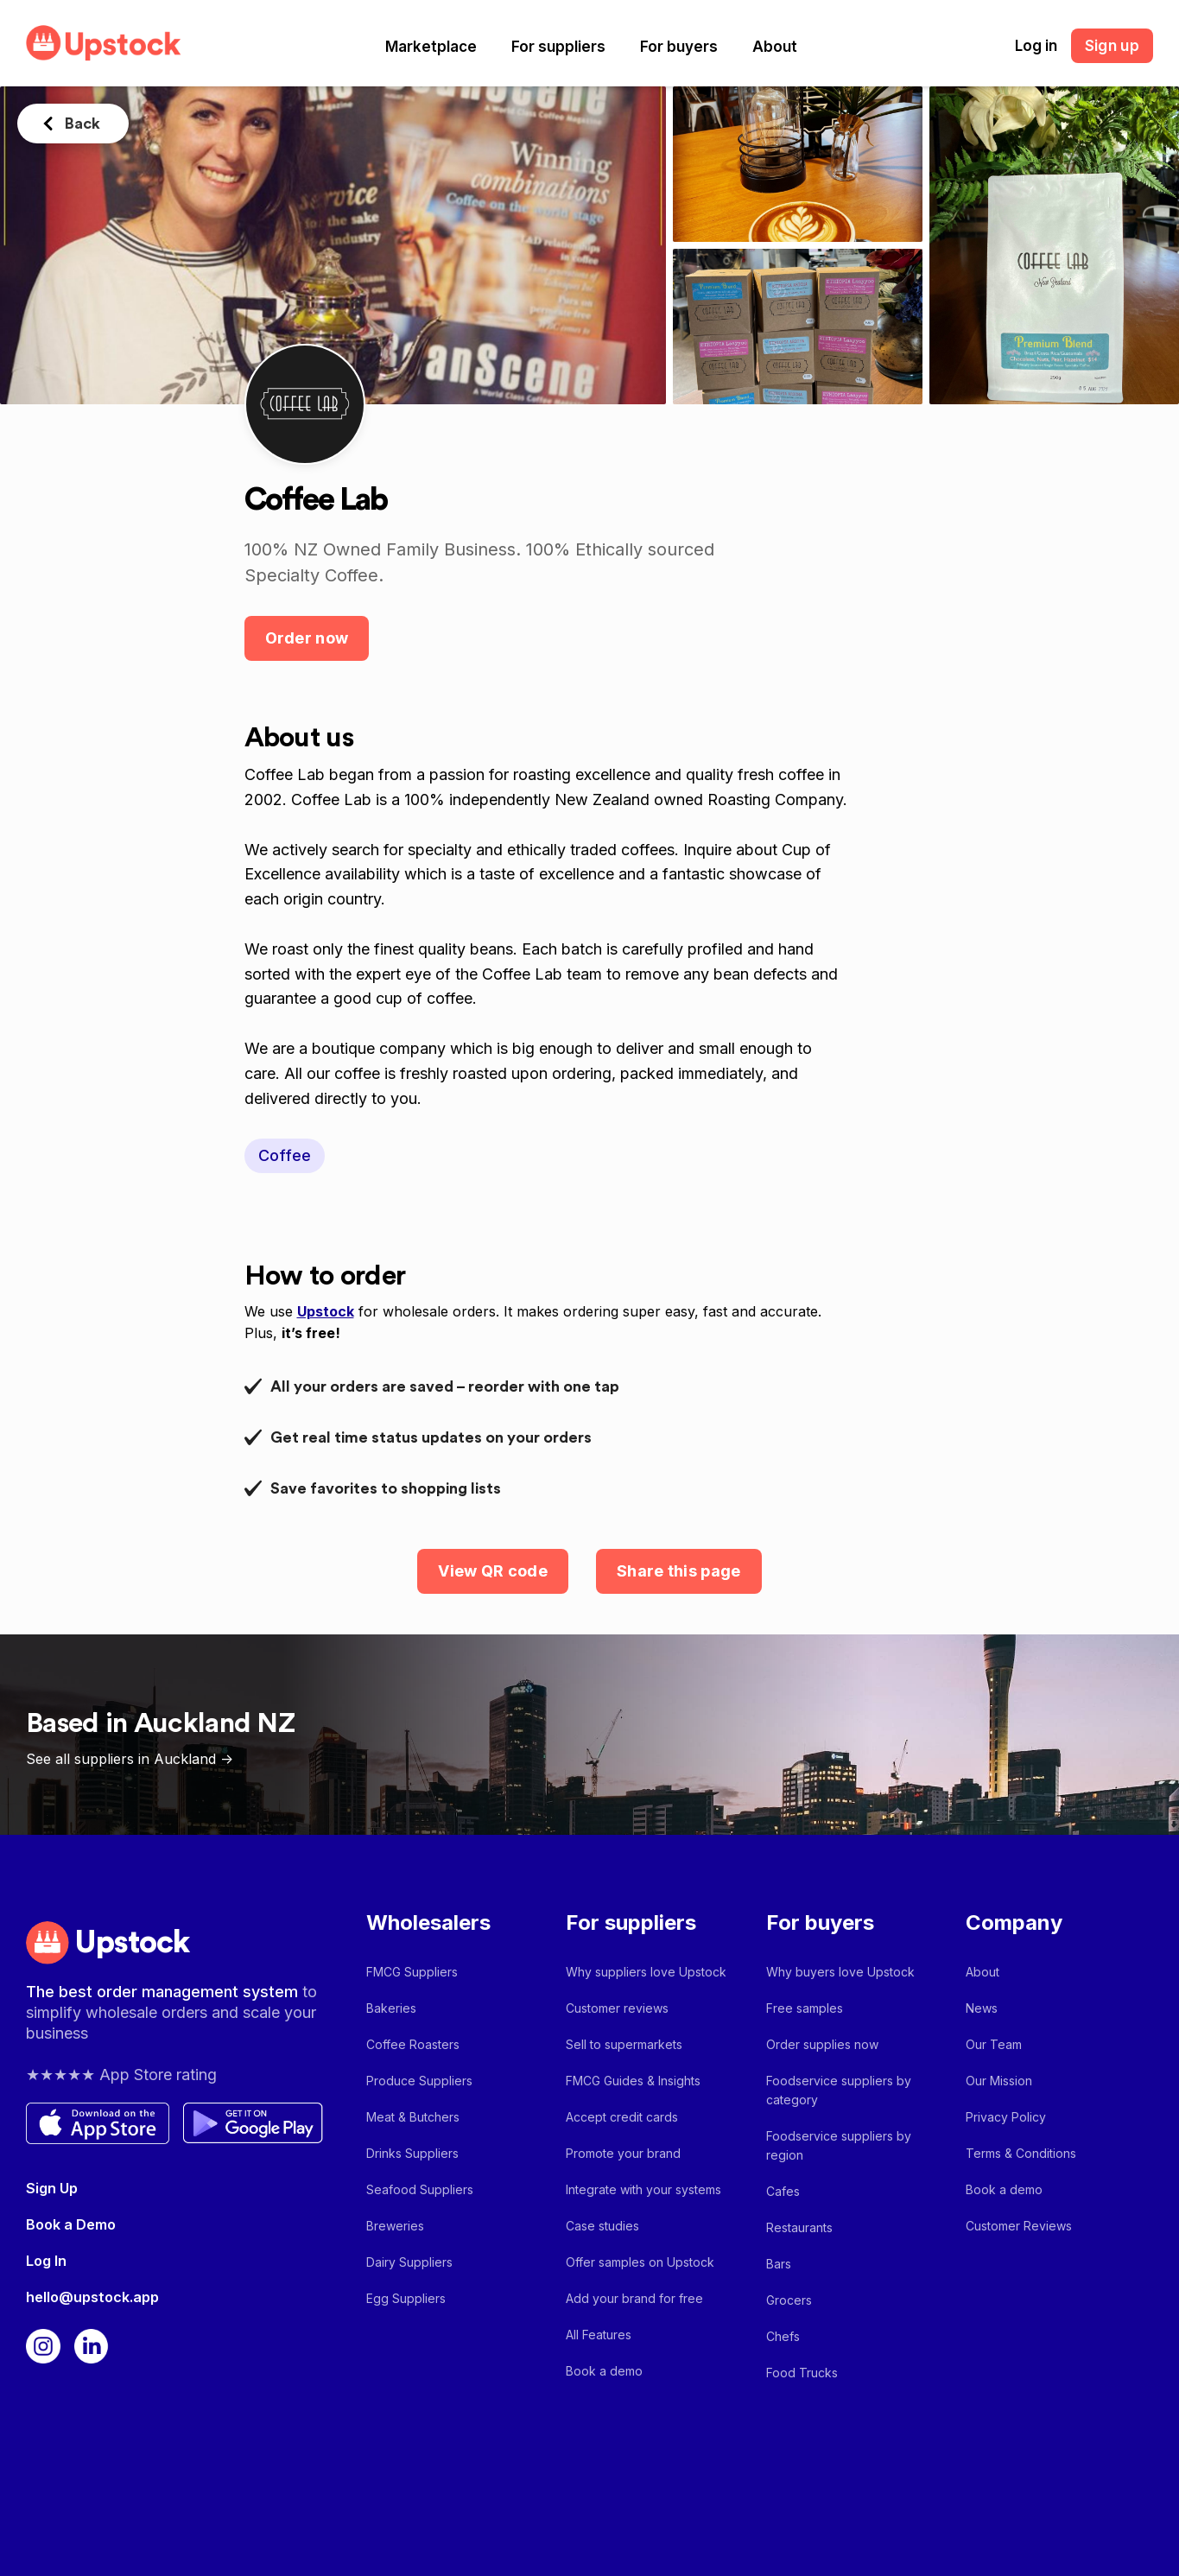 This screenshot has height=2576, width=1179. What do you see at coordinates (804, 2008) in the screenshot?
I see `Free samples` at bounding box center [804, 2008].